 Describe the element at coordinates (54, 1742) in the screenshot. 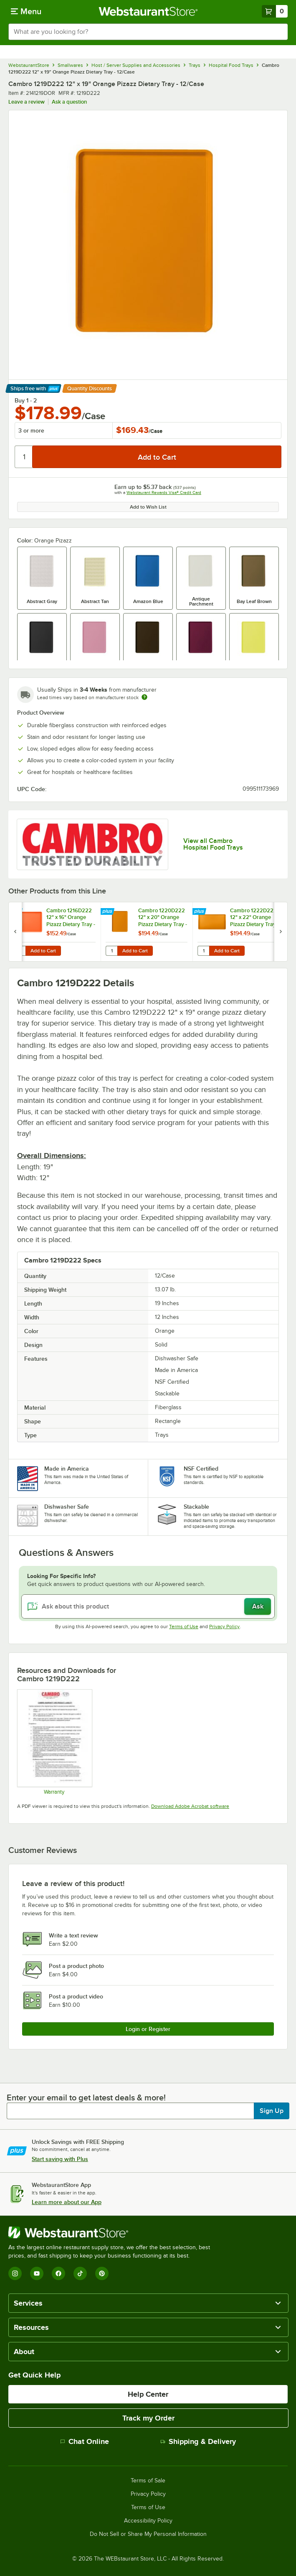

I see `[Warranty]` at that location.